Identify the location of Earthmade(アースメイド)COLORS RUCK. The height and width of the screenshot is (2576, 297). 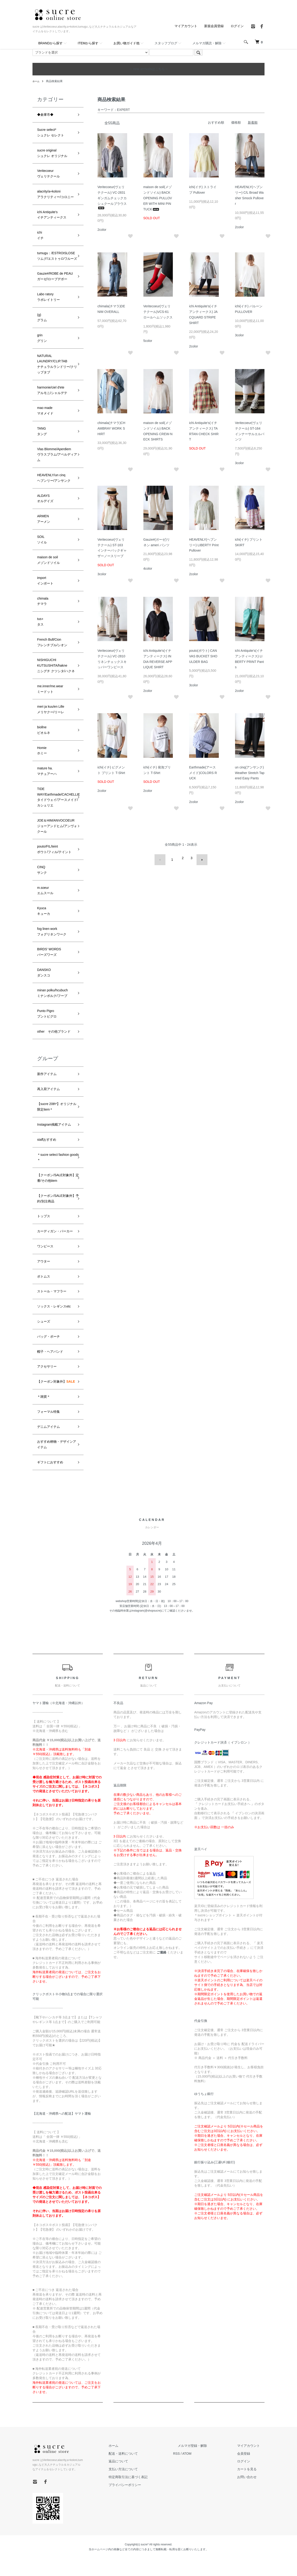
(203, 772).